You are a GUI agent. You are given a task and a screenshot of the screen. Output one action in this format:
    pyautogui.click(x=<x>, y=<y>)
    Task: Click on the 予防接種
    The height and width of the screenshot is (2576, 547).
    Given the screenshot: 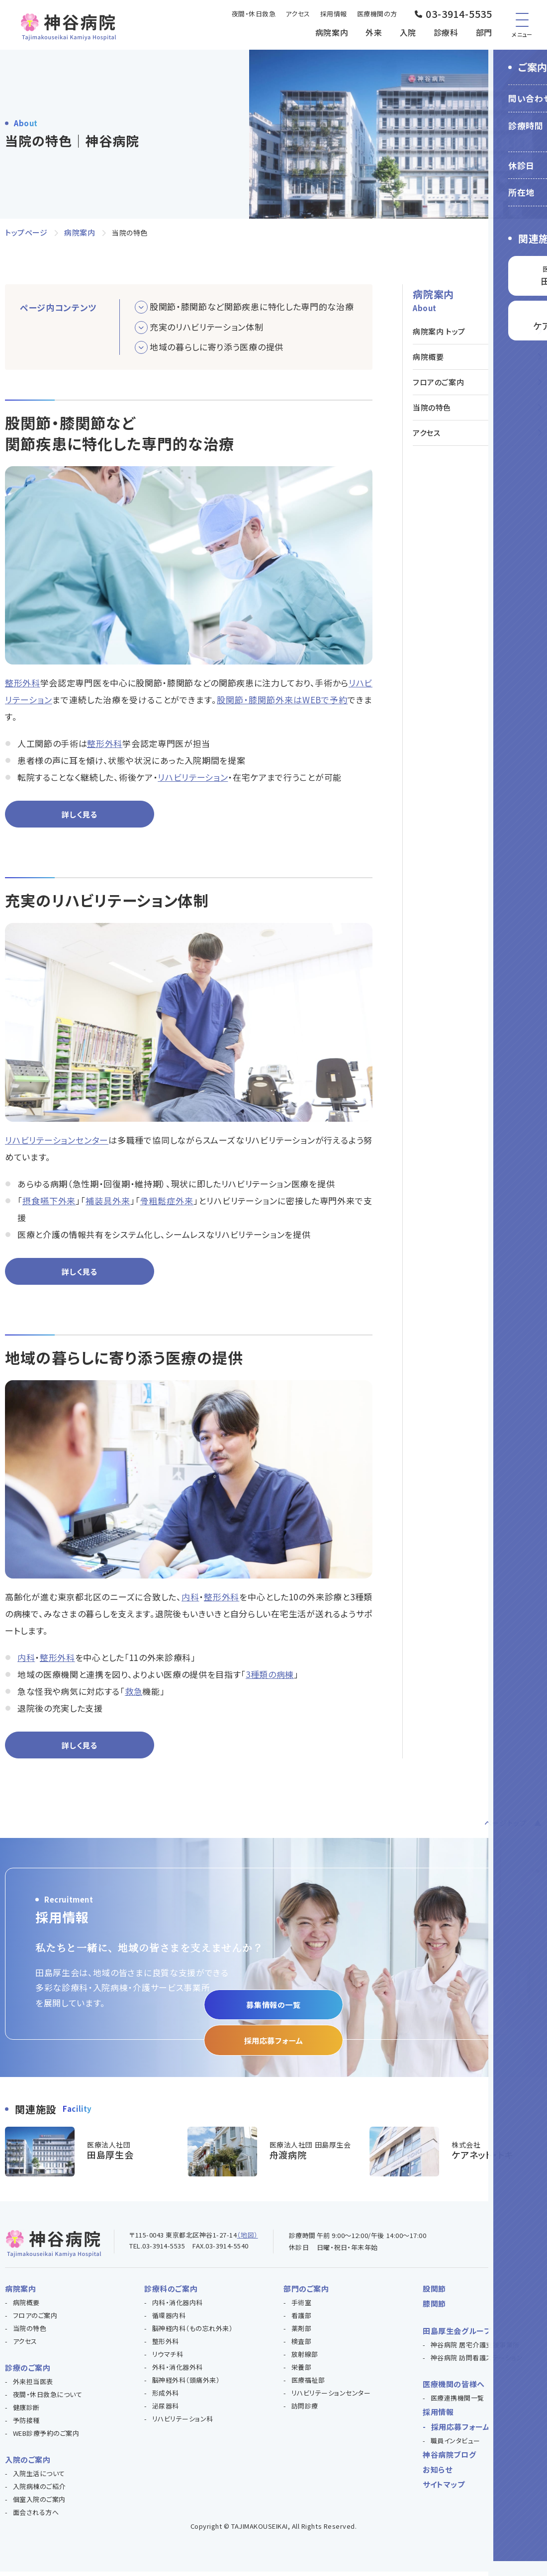 What is the action you would take?
    pyautogui.click(x=26, y=2424)
    